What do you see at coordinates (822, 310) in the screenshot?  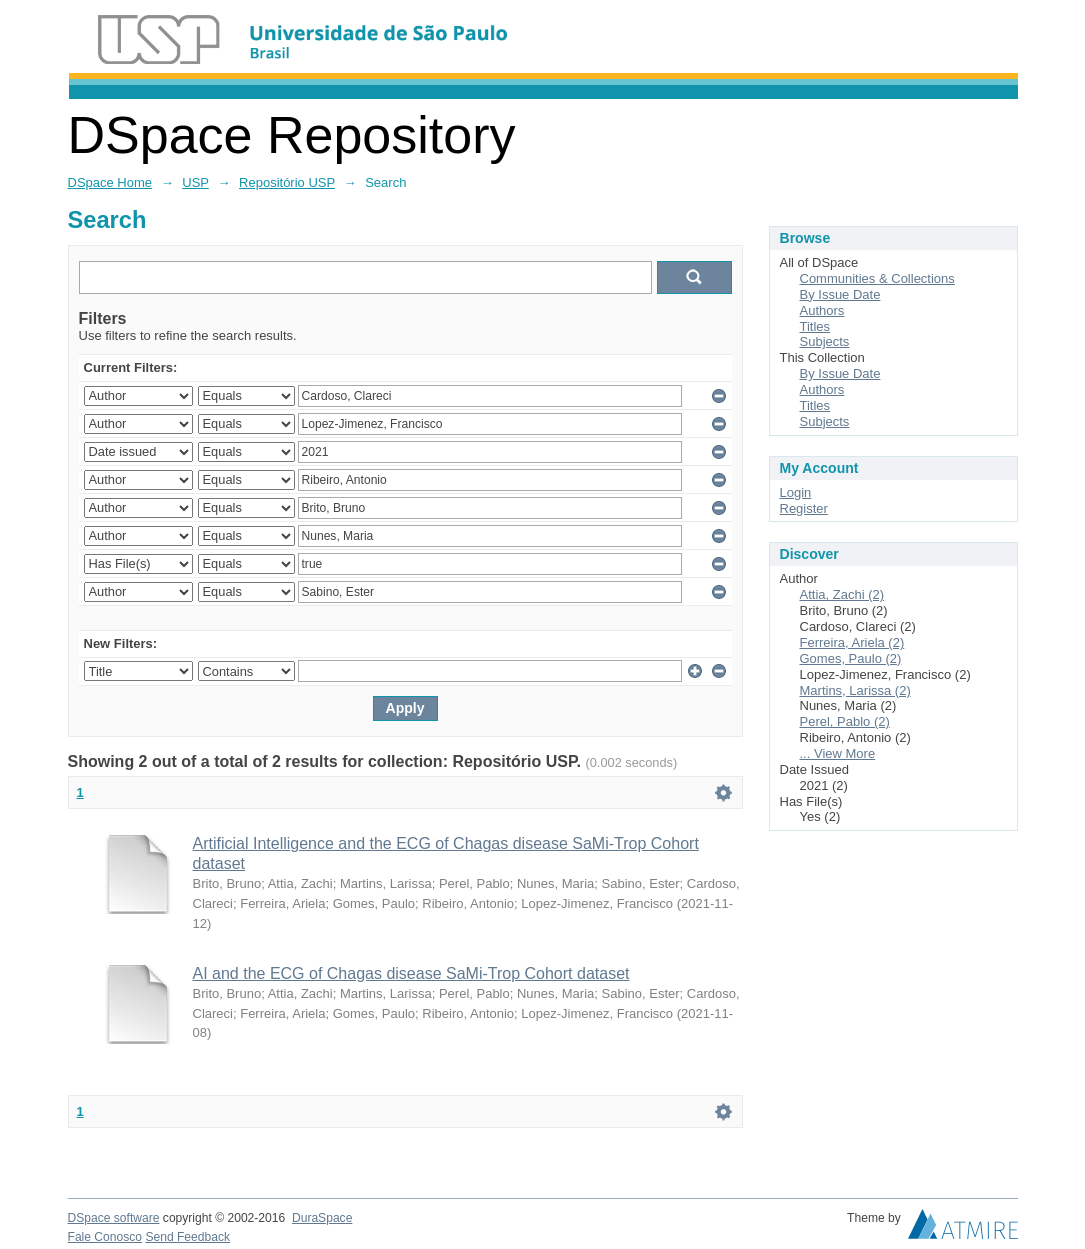 I see `Authors` at bounding box center [822, 310].